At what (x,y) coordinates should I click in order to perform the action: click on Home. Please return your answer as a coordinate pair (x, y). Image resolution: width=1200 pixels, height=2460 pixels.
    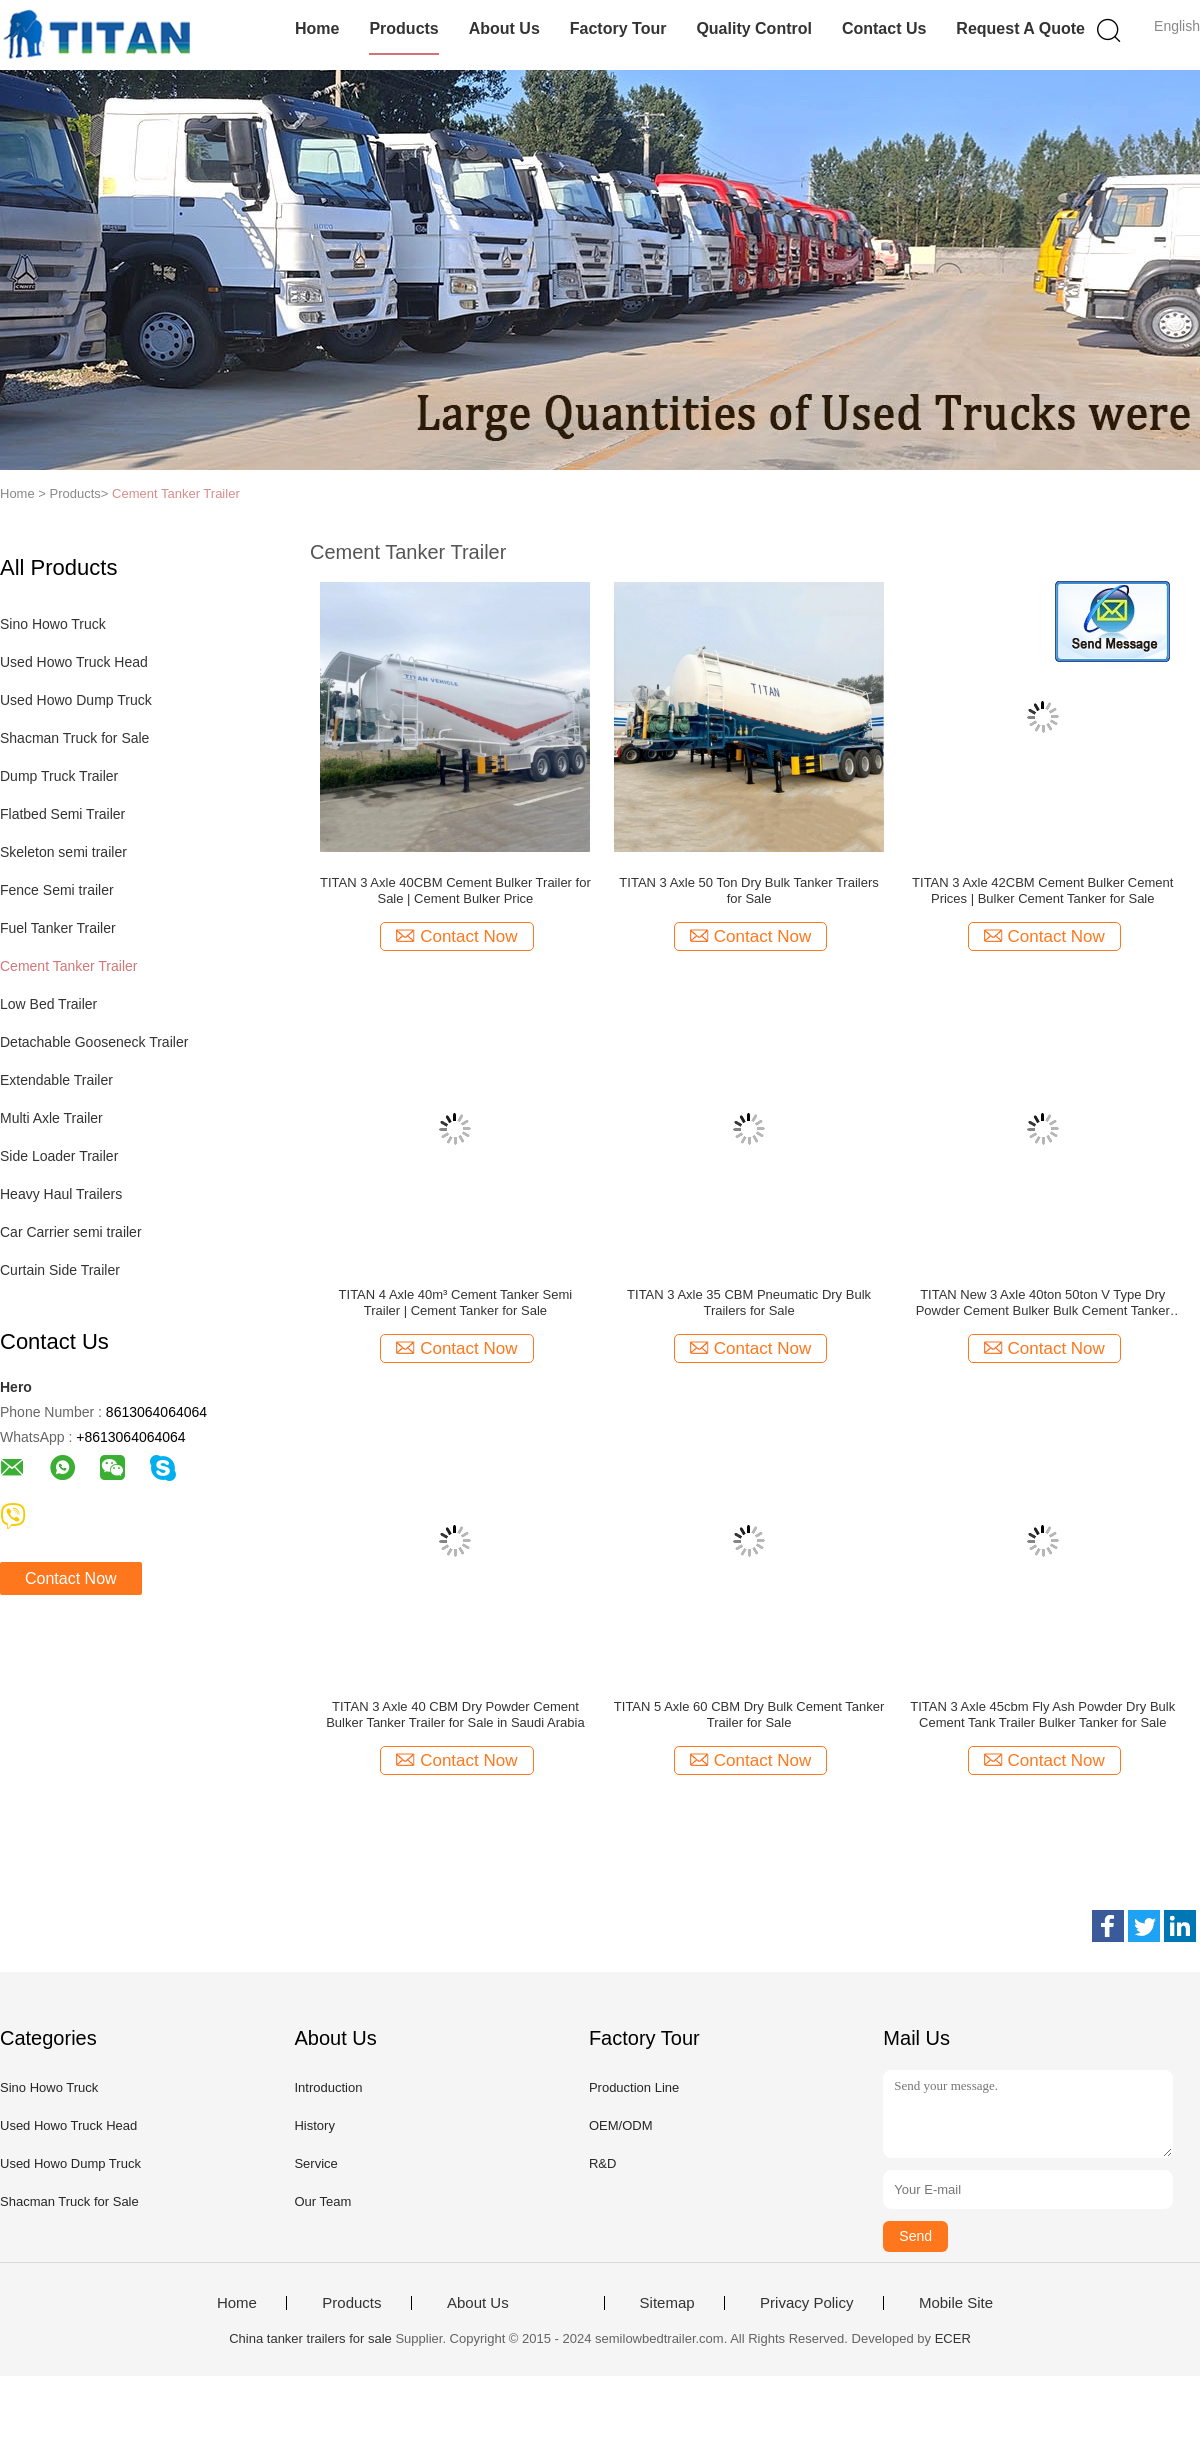
    Looking at the image, I should click on (317, 28).